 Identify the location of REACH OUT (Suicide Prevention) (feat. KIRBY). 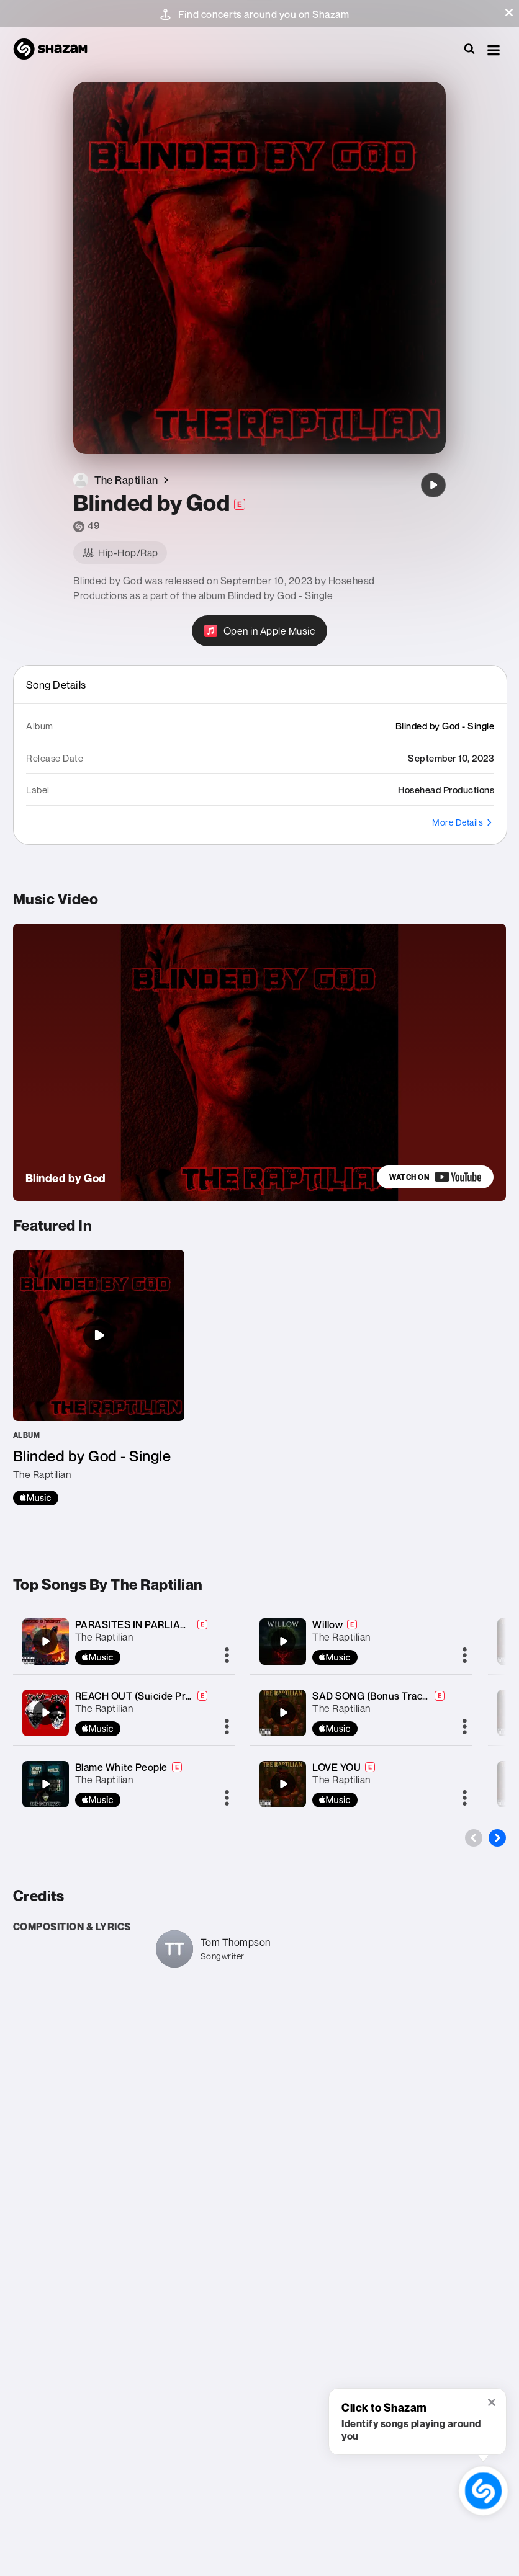
(183, 1696).